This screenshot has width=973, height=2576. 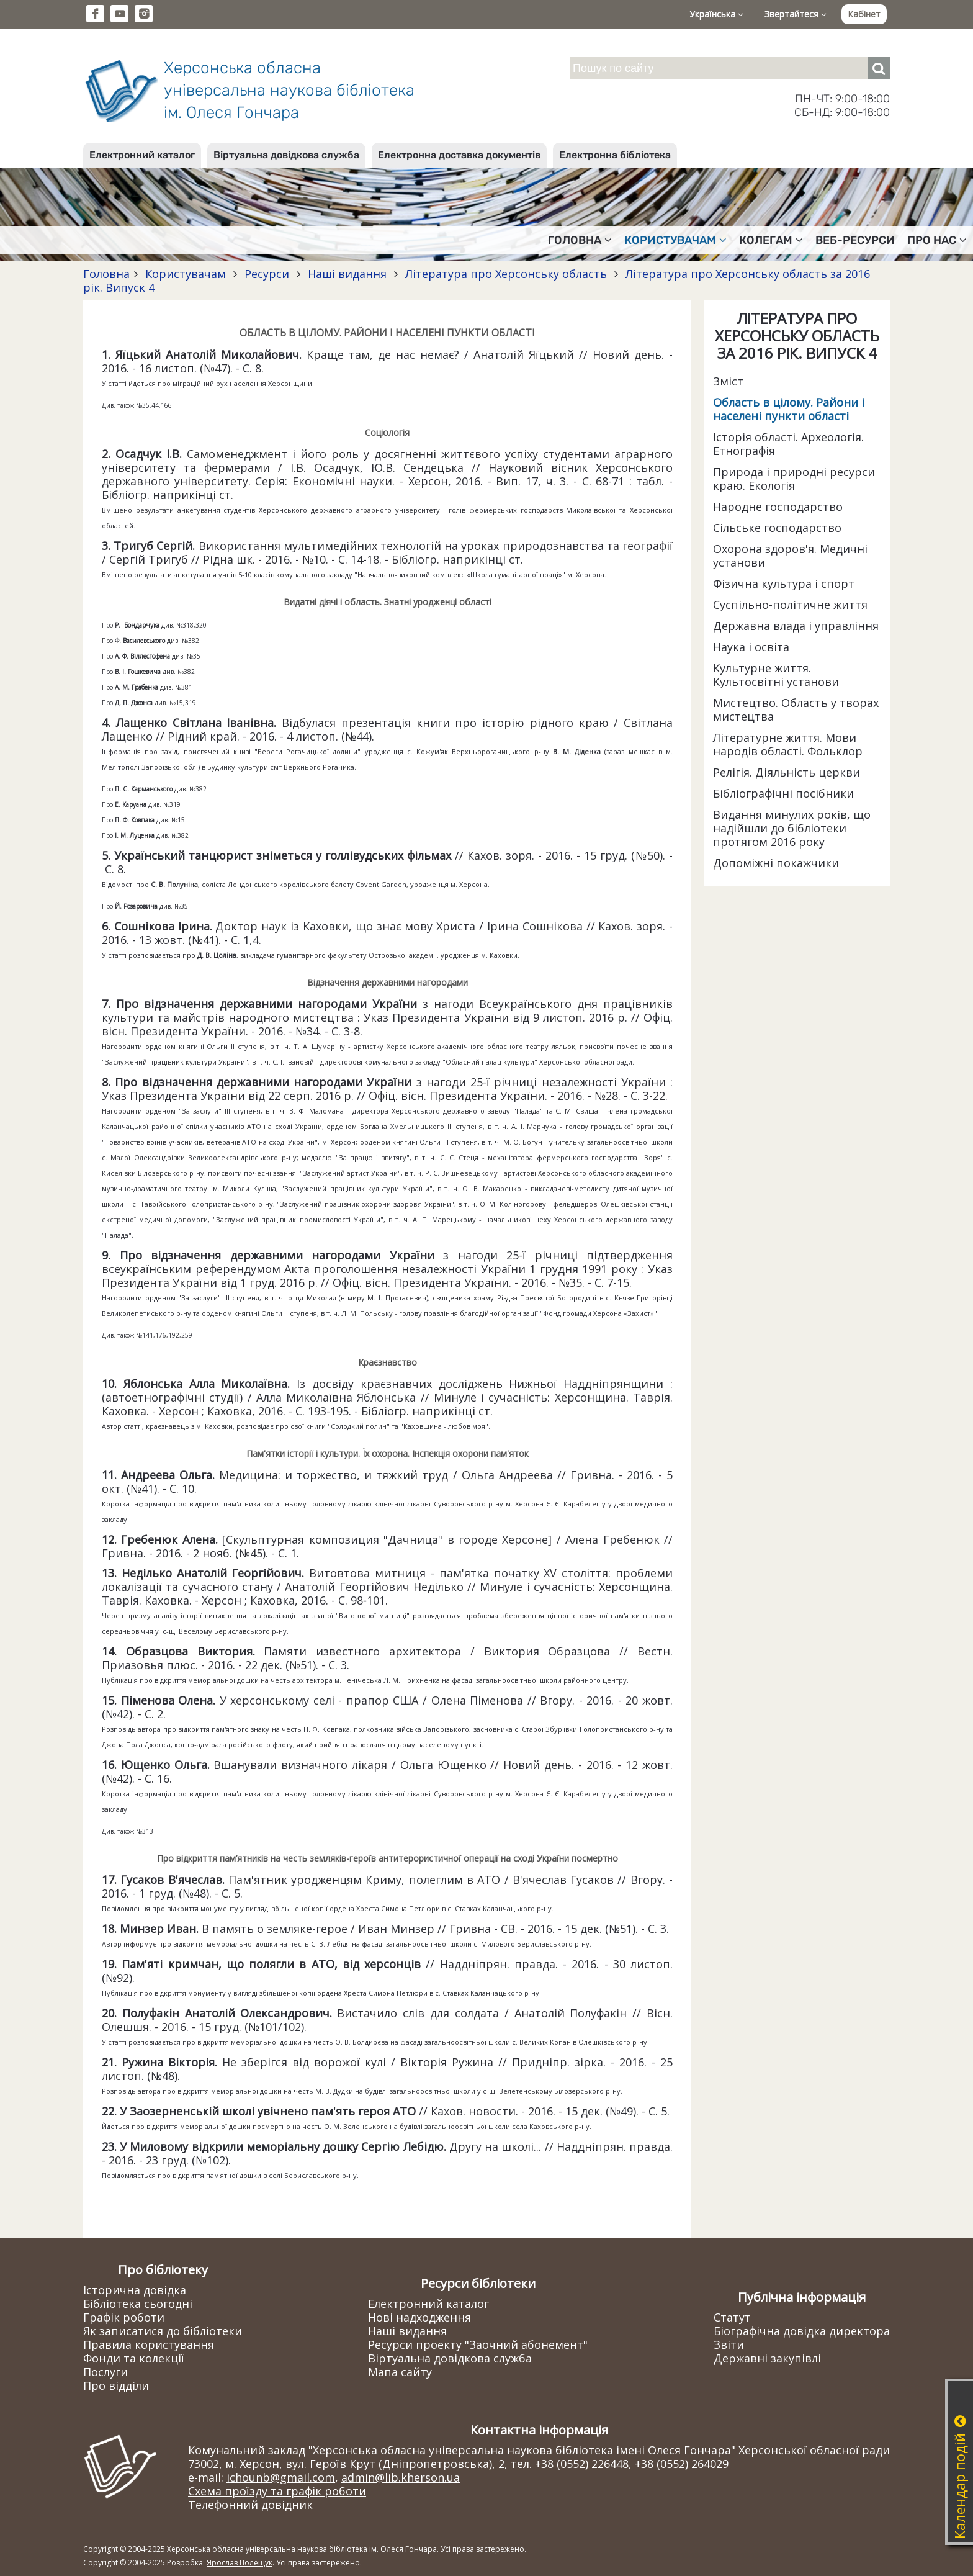 What do you see at coordinates (771, 240) in the screenshot?
I see `Колегам` at bounding box center [771, 240].